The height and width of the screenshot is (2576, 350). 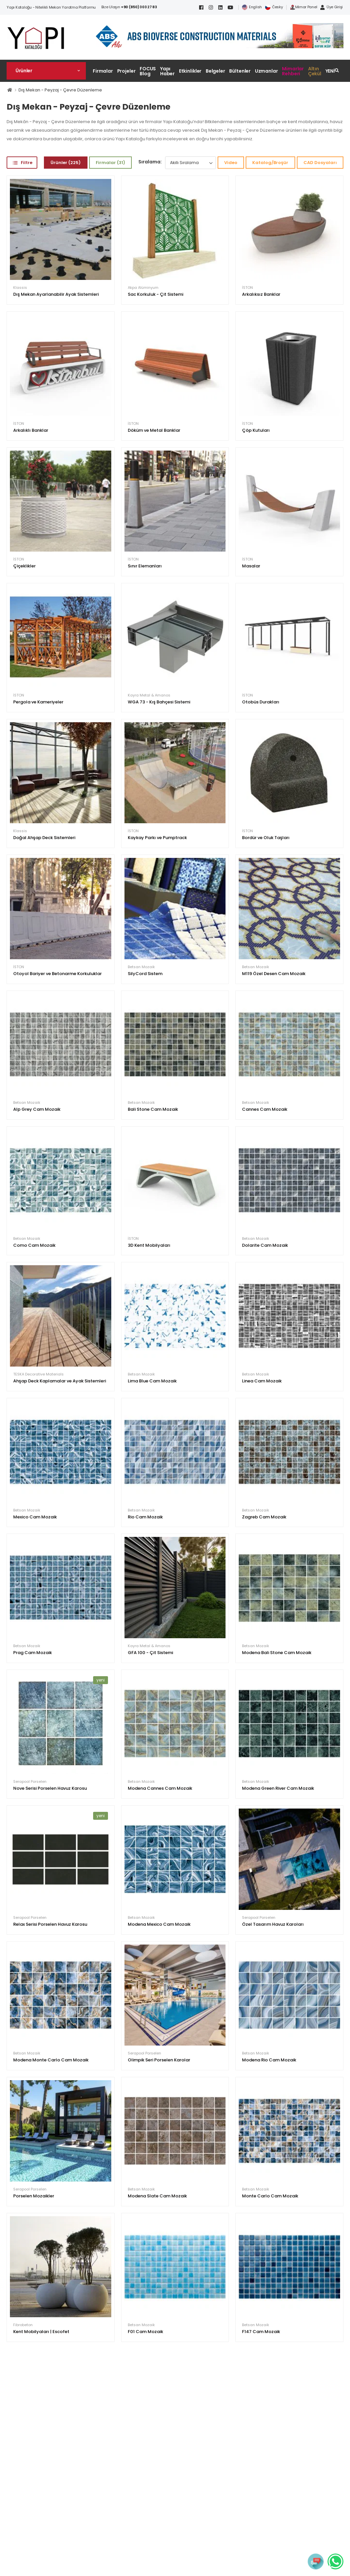 I want to click on Sınır Elemanları, so click(x=145, y=566).